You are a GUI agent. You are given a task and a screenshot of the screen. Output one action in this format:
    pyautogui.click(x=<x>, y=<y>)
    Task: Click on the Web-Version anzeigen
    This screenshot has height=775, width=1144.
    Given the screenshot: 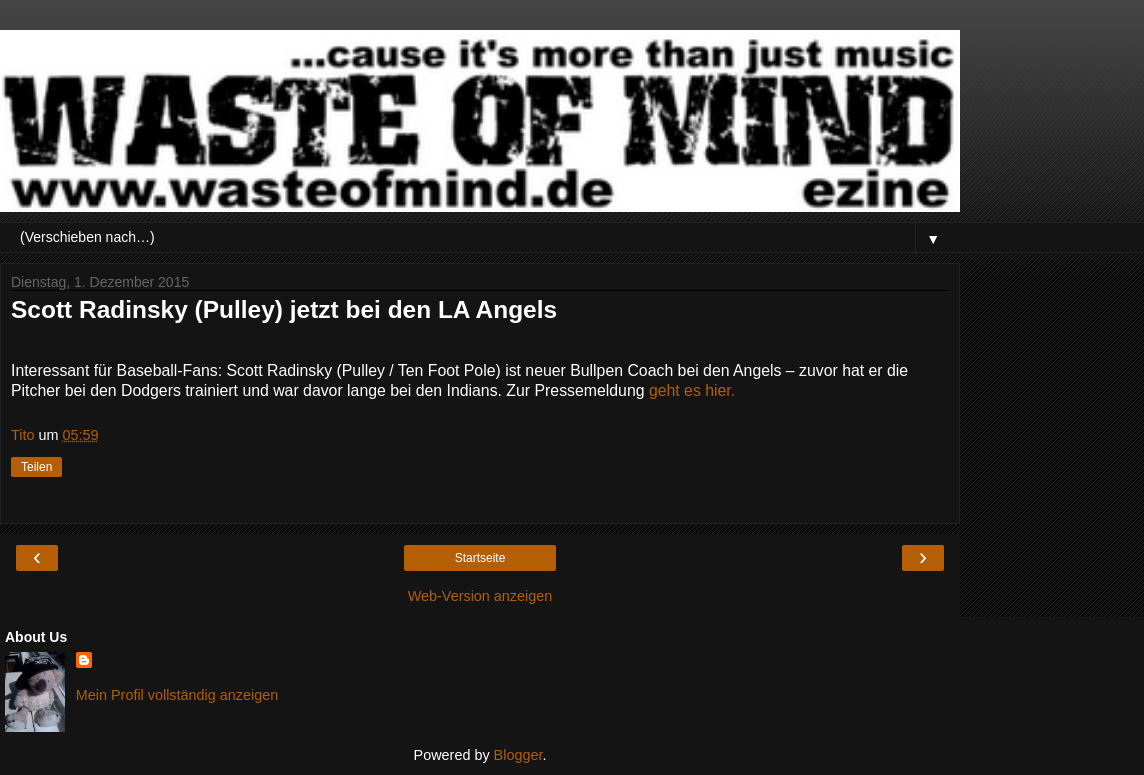 What is the action you would take?
    pyautogui.click(x=480, y=596)
    